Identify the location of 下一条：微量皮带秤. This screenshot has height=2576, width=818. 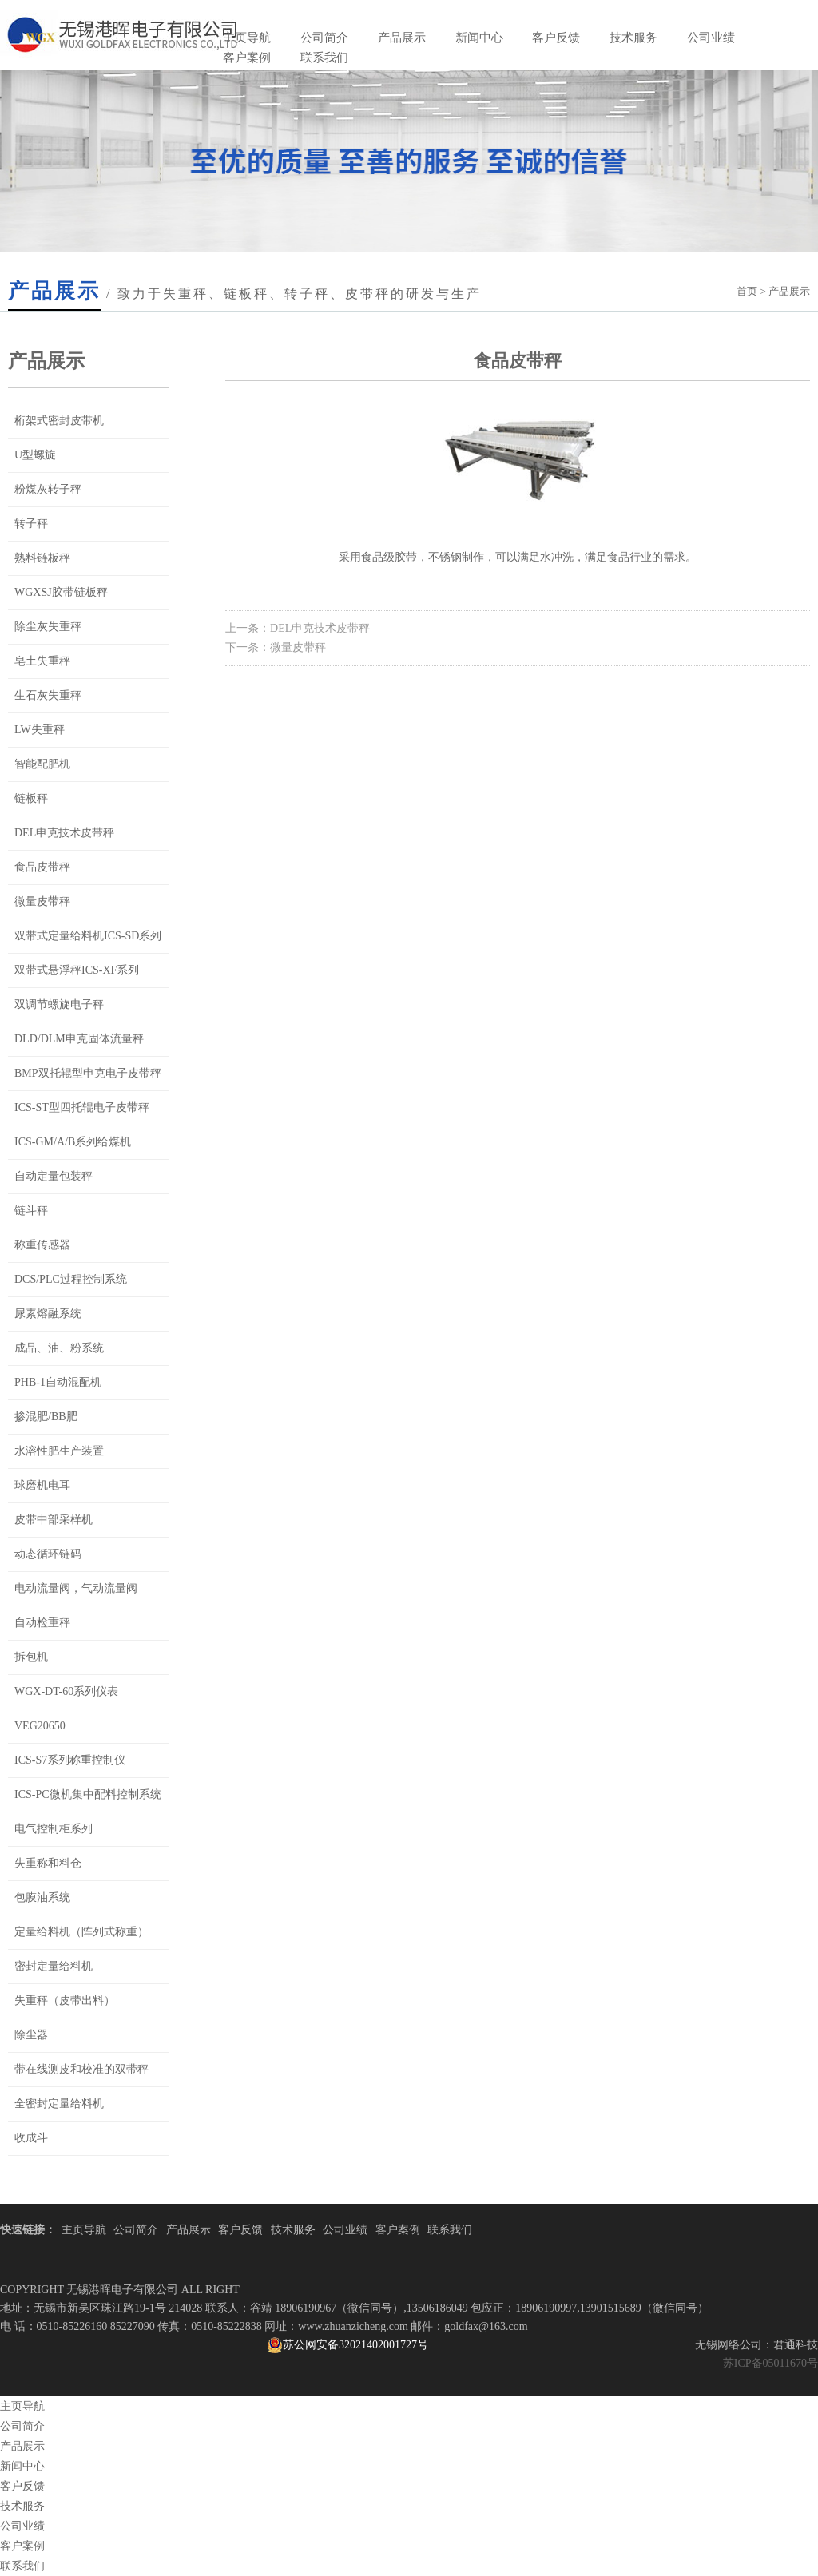
(275, 647).